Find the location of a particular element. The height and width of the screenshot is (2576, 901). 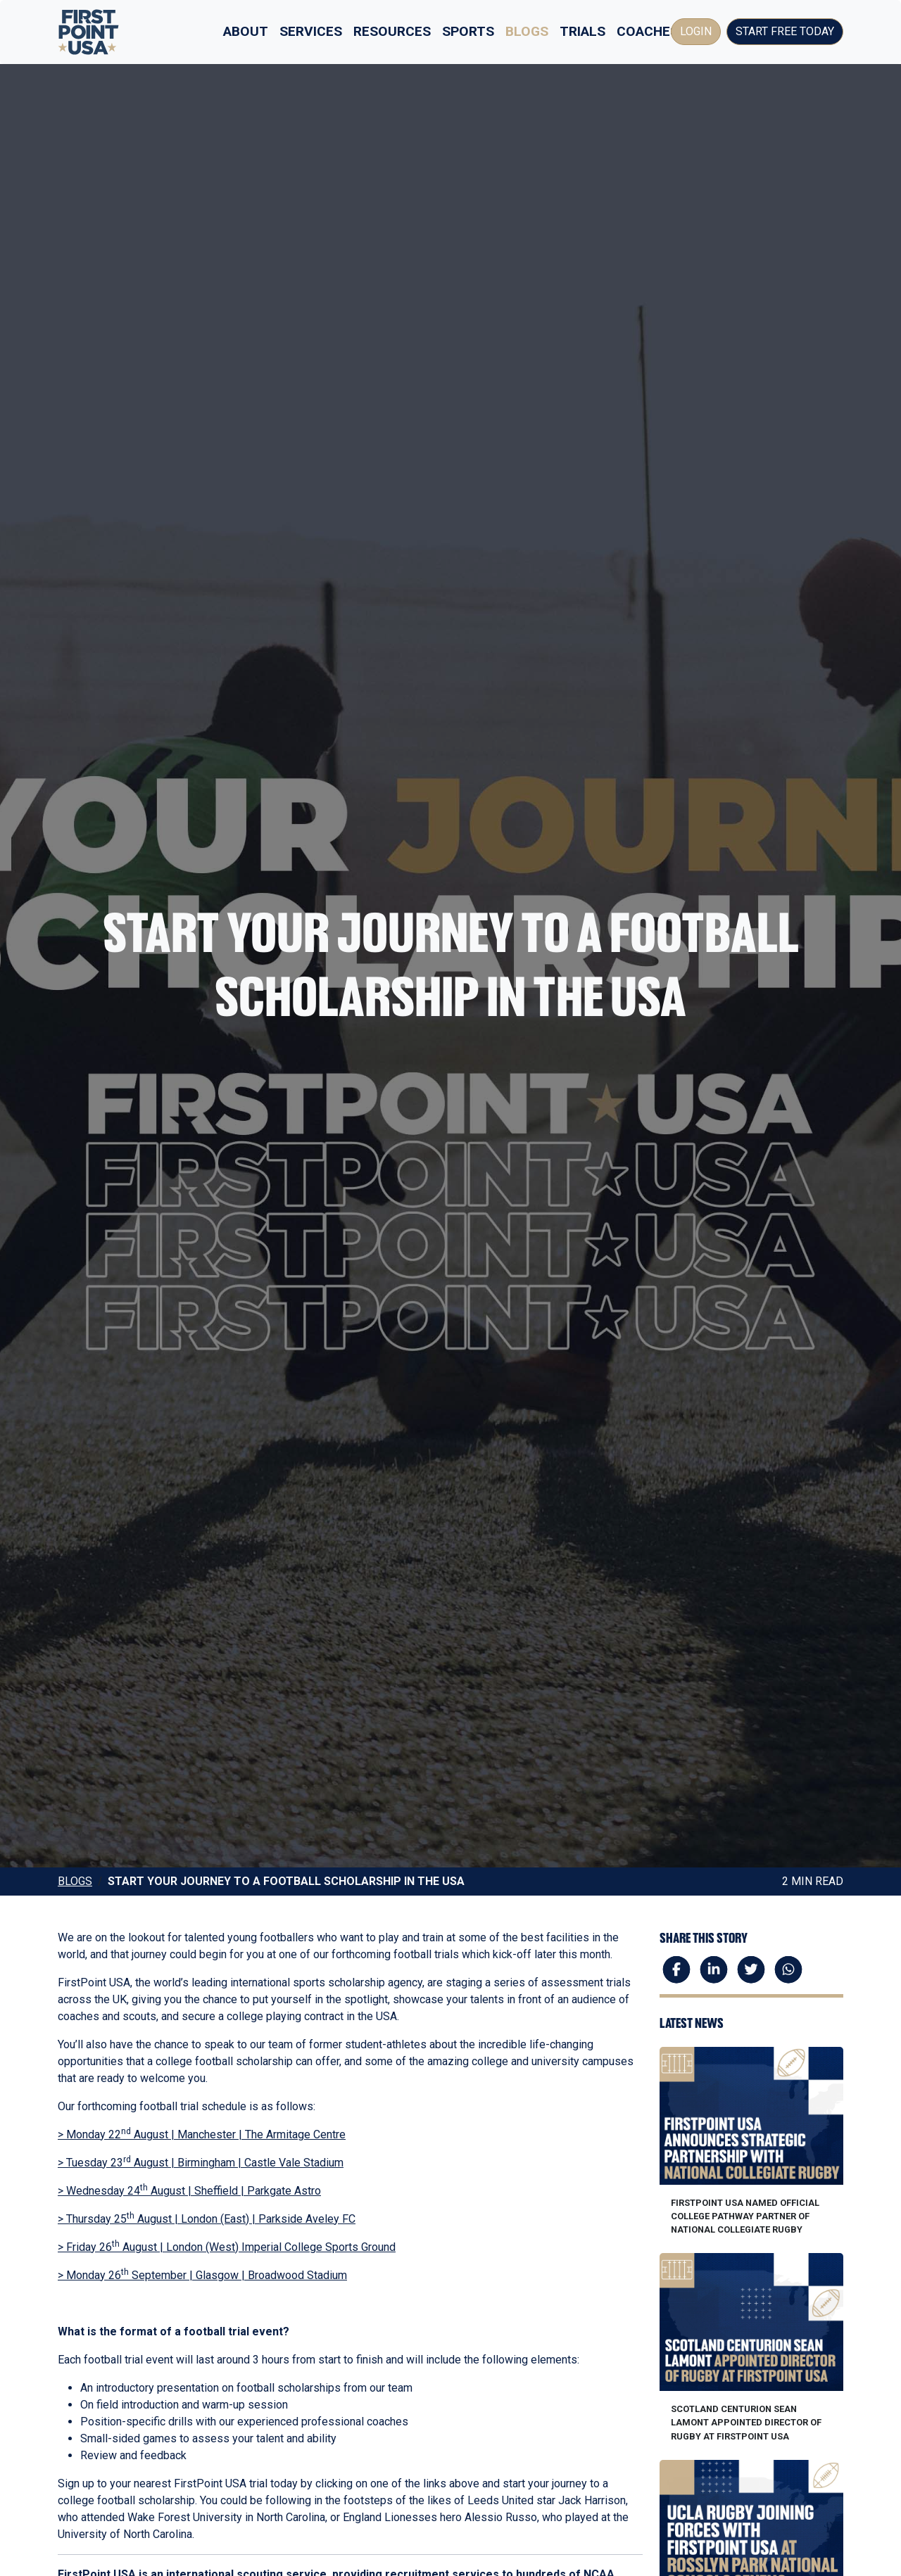

> Thursday 25 August | London (East) | Parkside Aveley FC is located at coordinates (206, 2219).